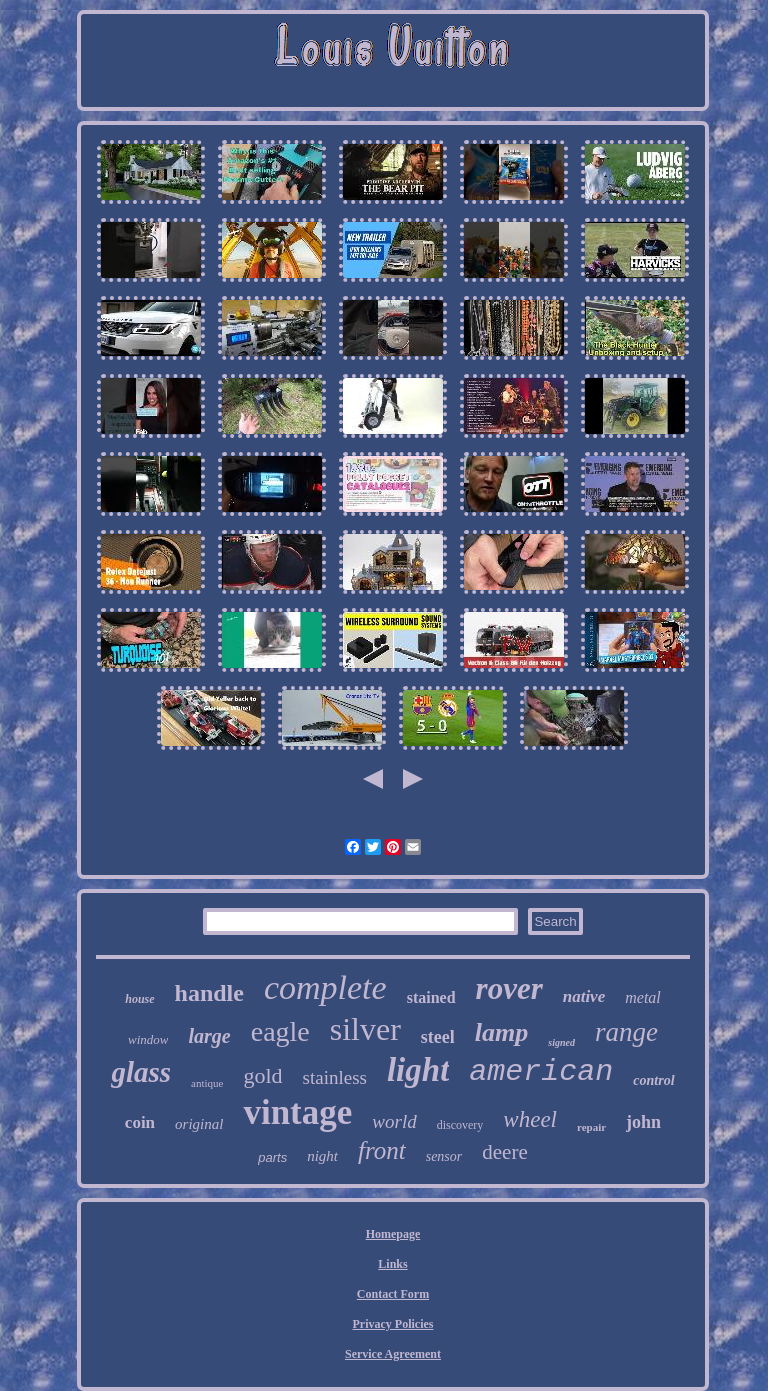  I want to click on front, so click(382, 1150).